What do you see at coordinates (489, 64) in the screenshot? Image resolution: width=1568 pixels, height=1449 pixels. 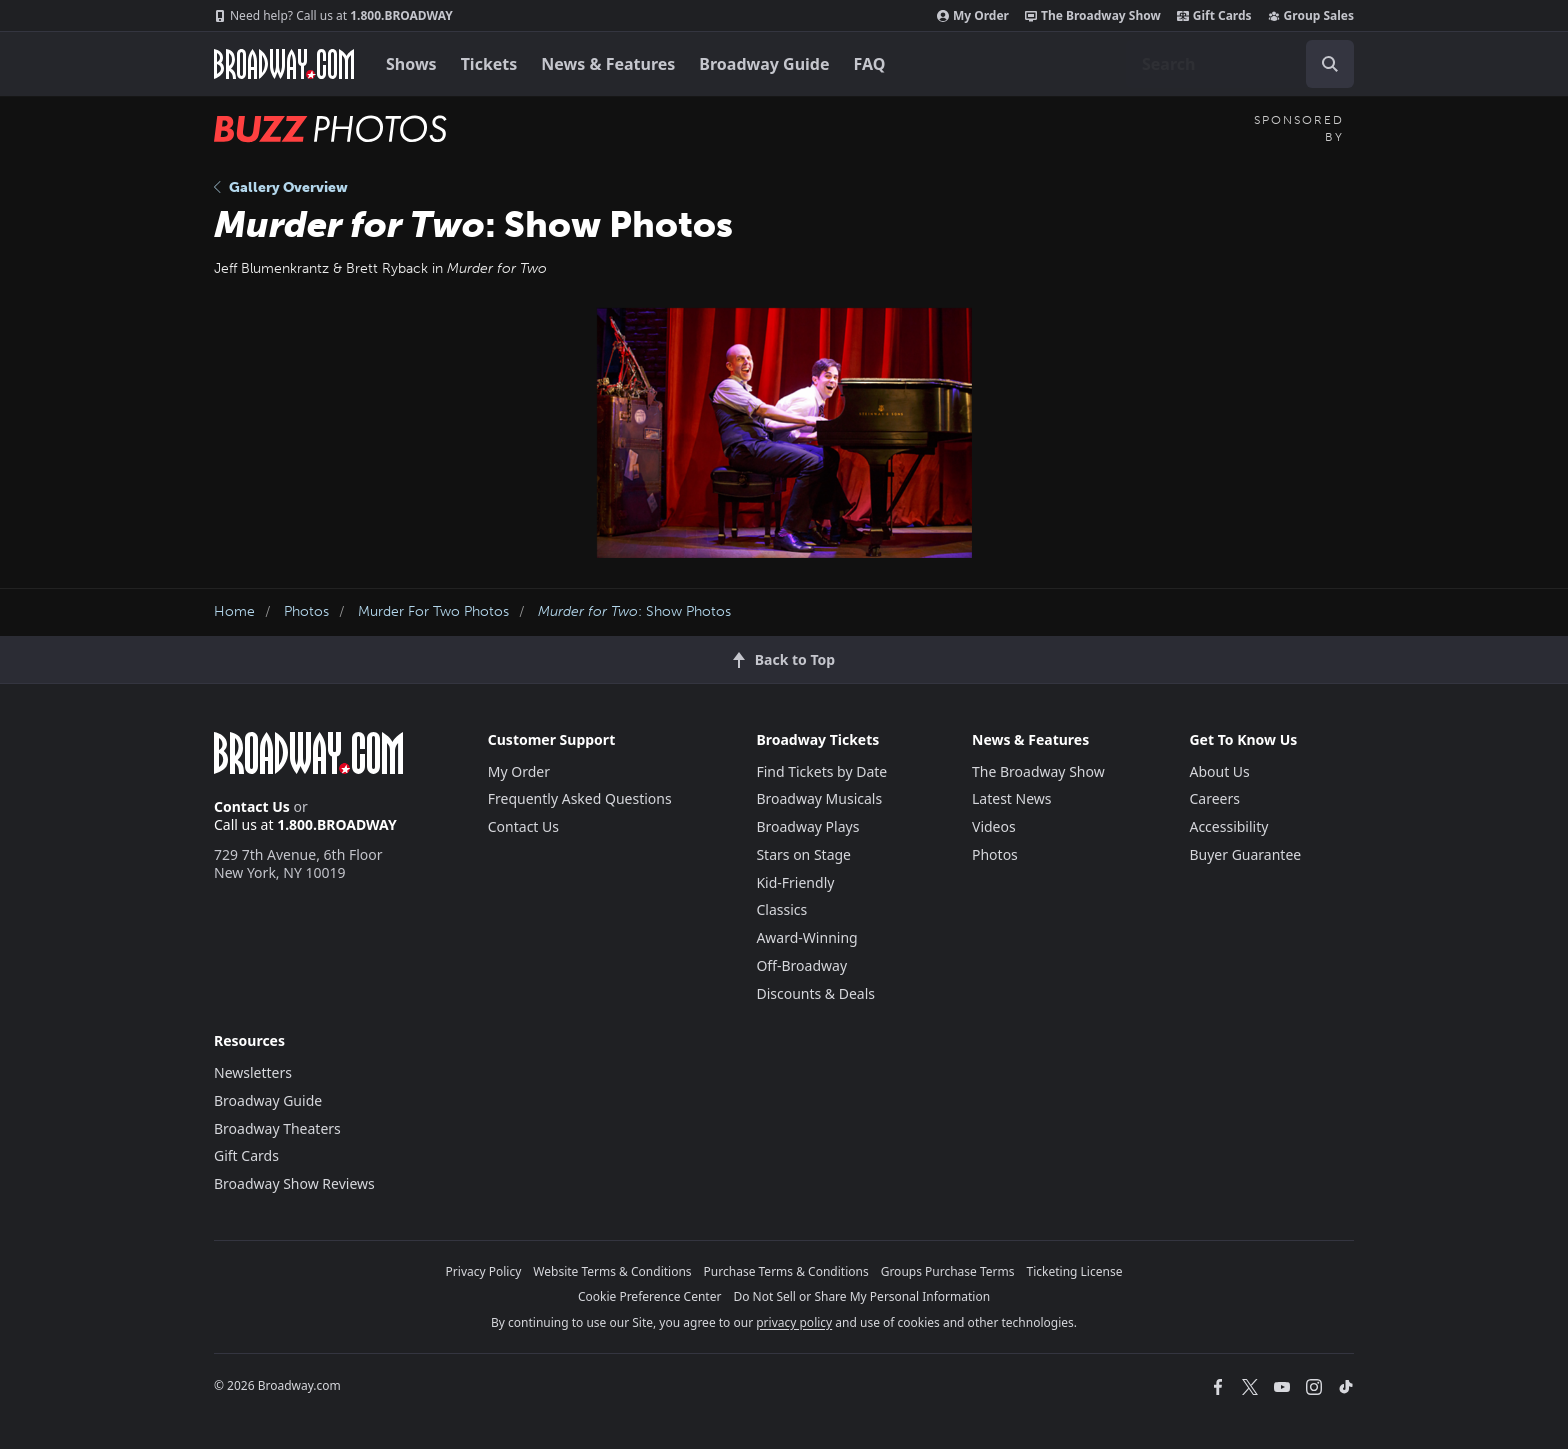 I see `Tickets` at bounding box center [489, 64].